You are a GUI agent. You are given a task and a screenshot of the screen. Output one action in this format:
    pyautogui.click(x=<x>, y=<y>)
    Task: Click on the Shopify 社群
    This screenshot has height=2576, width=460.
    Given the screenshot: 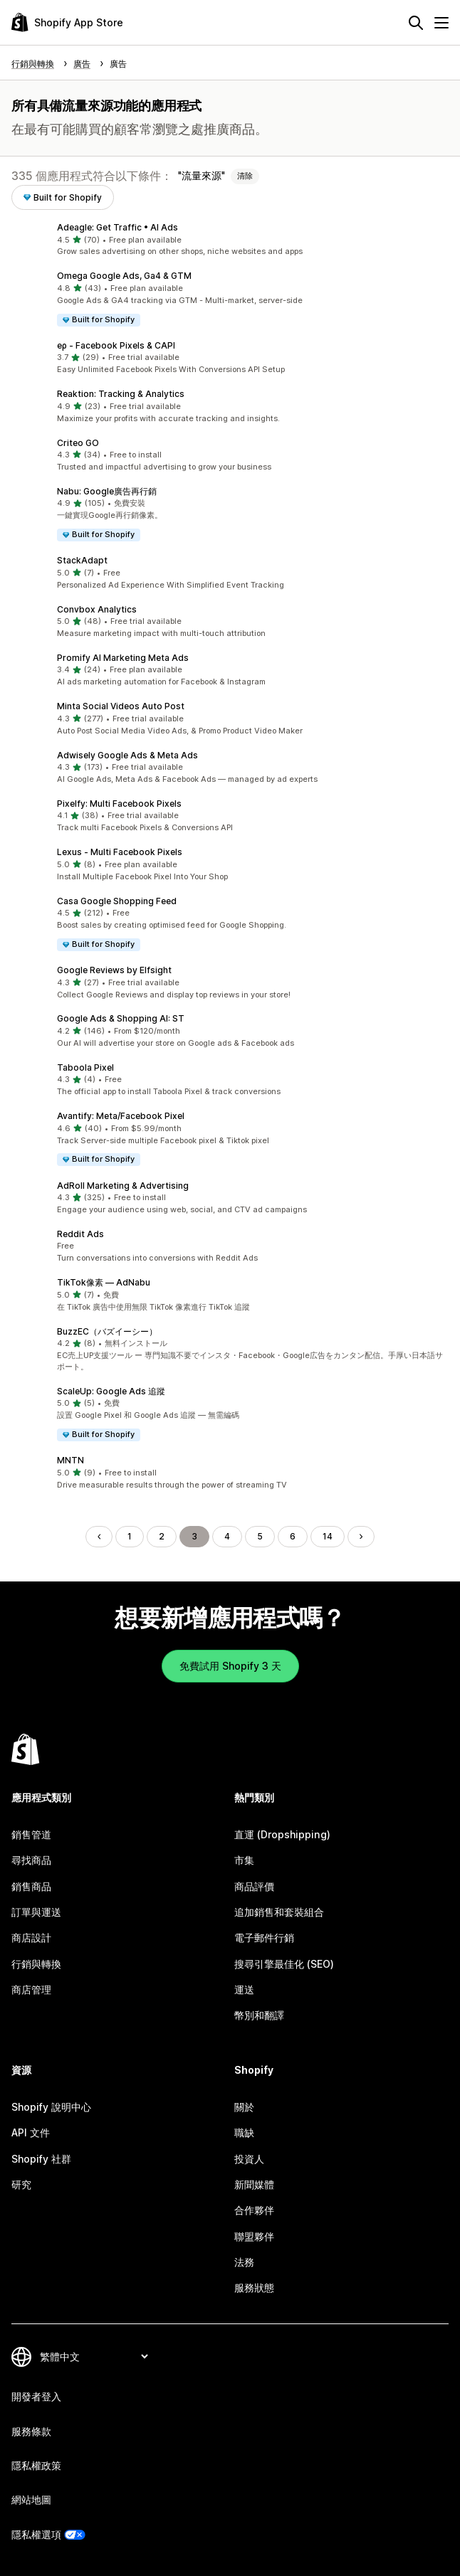 What is the action you would take?
    pyautogui.click(x=41, y=2159)
    